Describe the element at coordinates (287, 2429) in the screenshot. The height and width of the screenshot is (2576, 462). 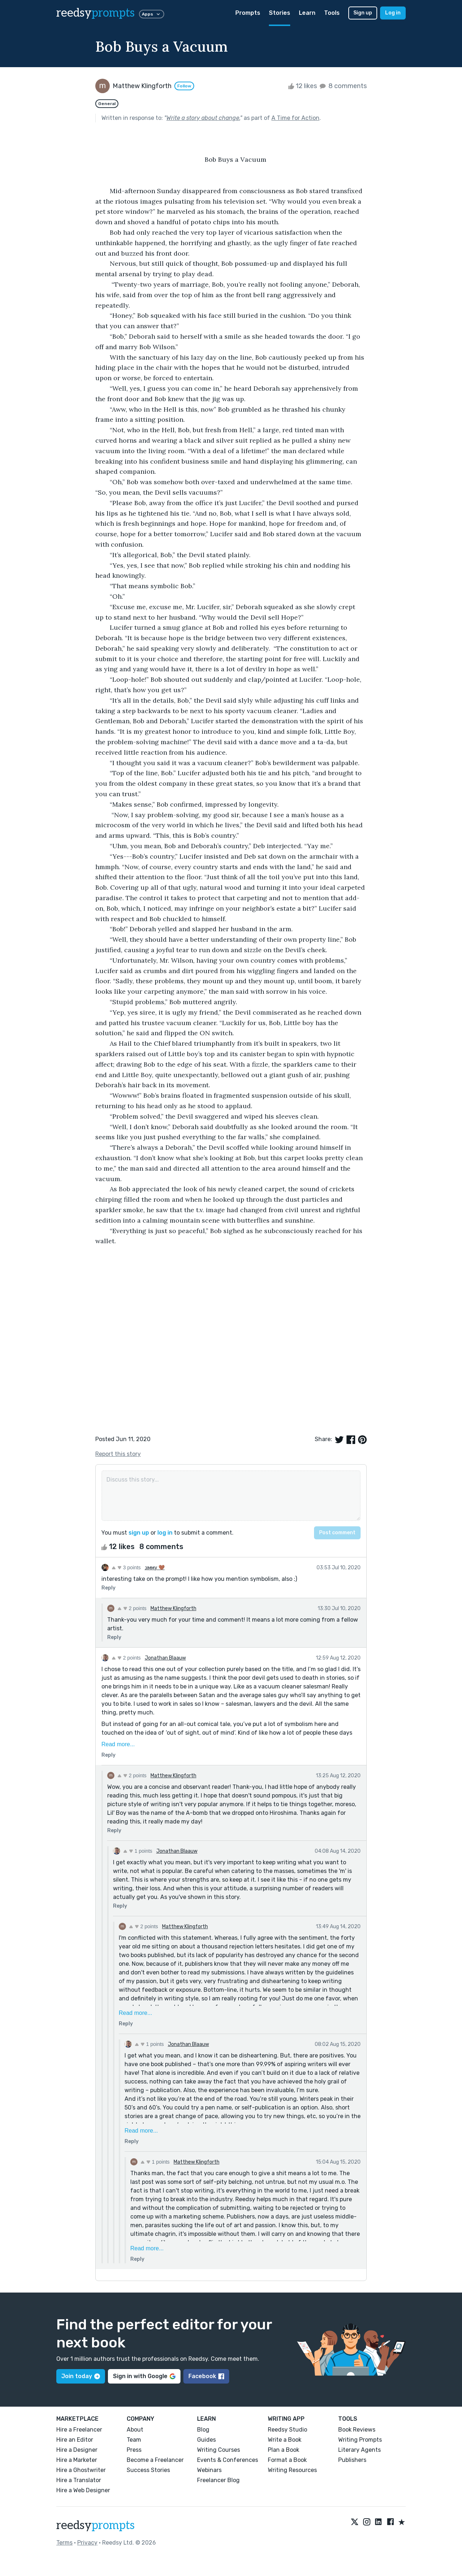
I see `Reedsy Studio` at that location.